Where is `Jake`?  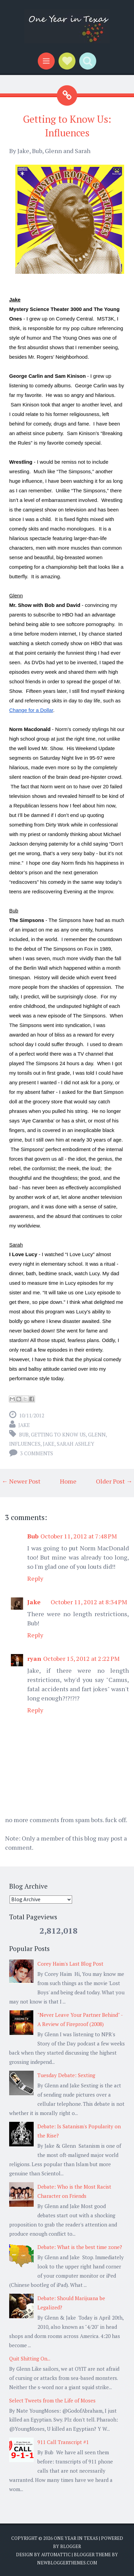 Jake is located at coordinates (24, 1424).